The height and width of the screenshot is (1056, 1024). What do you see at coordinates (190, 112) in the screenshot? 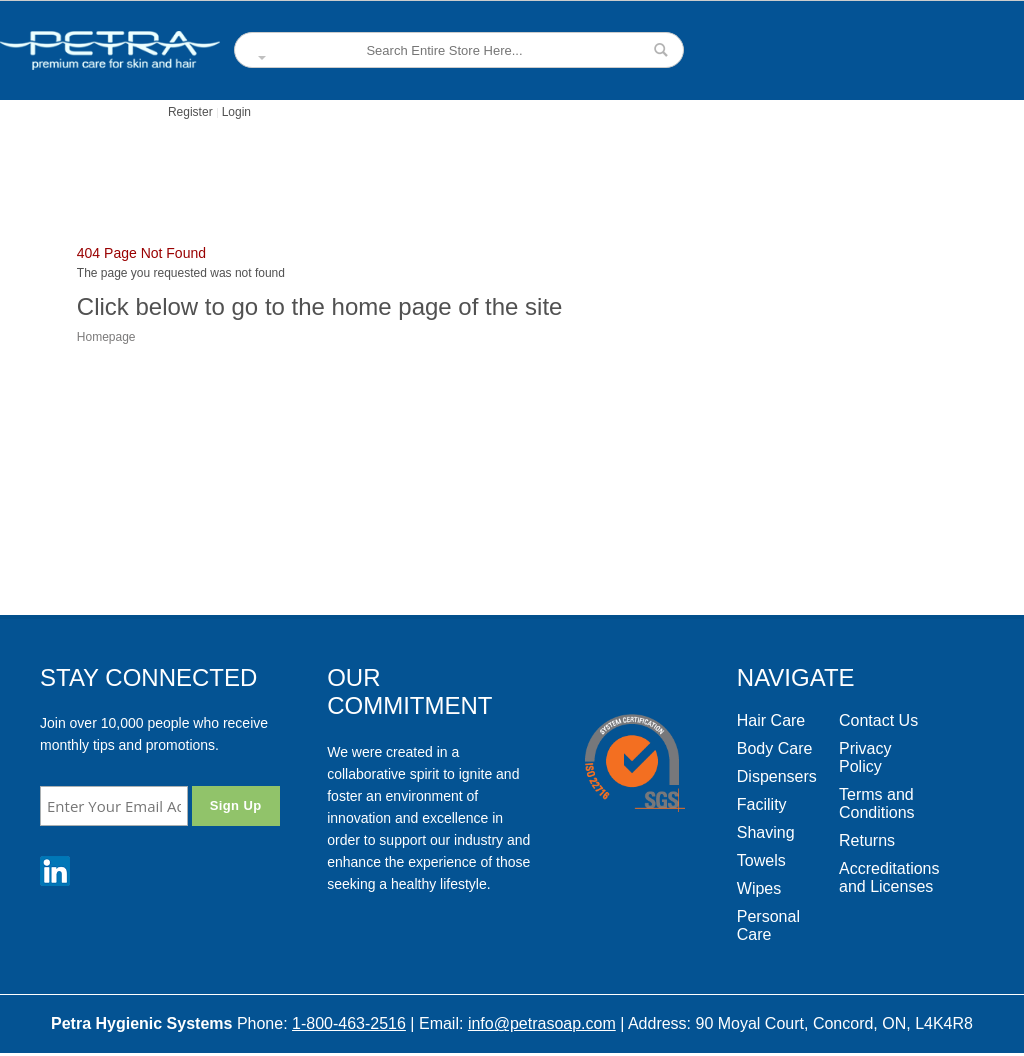
I see `Register` at bounding box center [190, 112].